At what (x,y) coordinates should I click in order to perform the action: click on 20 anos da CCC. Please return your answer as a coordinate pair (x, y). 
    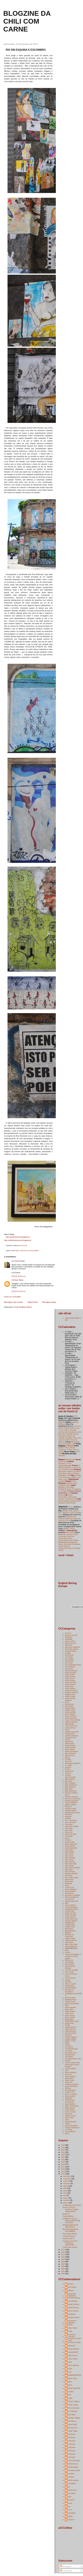
    Looking at the image, I should click on (71, 1635).